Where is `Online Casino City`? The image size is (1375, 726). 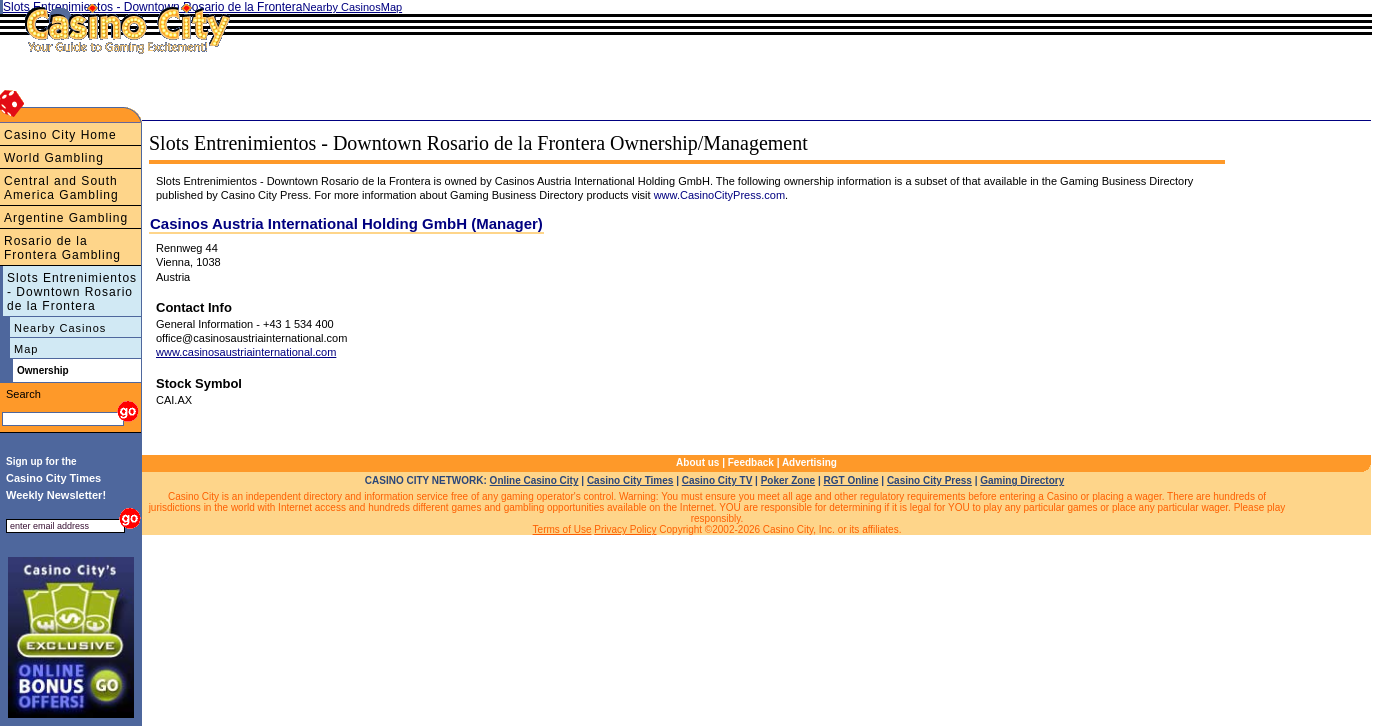 Online Casino City is located at coordinates (534, 480).